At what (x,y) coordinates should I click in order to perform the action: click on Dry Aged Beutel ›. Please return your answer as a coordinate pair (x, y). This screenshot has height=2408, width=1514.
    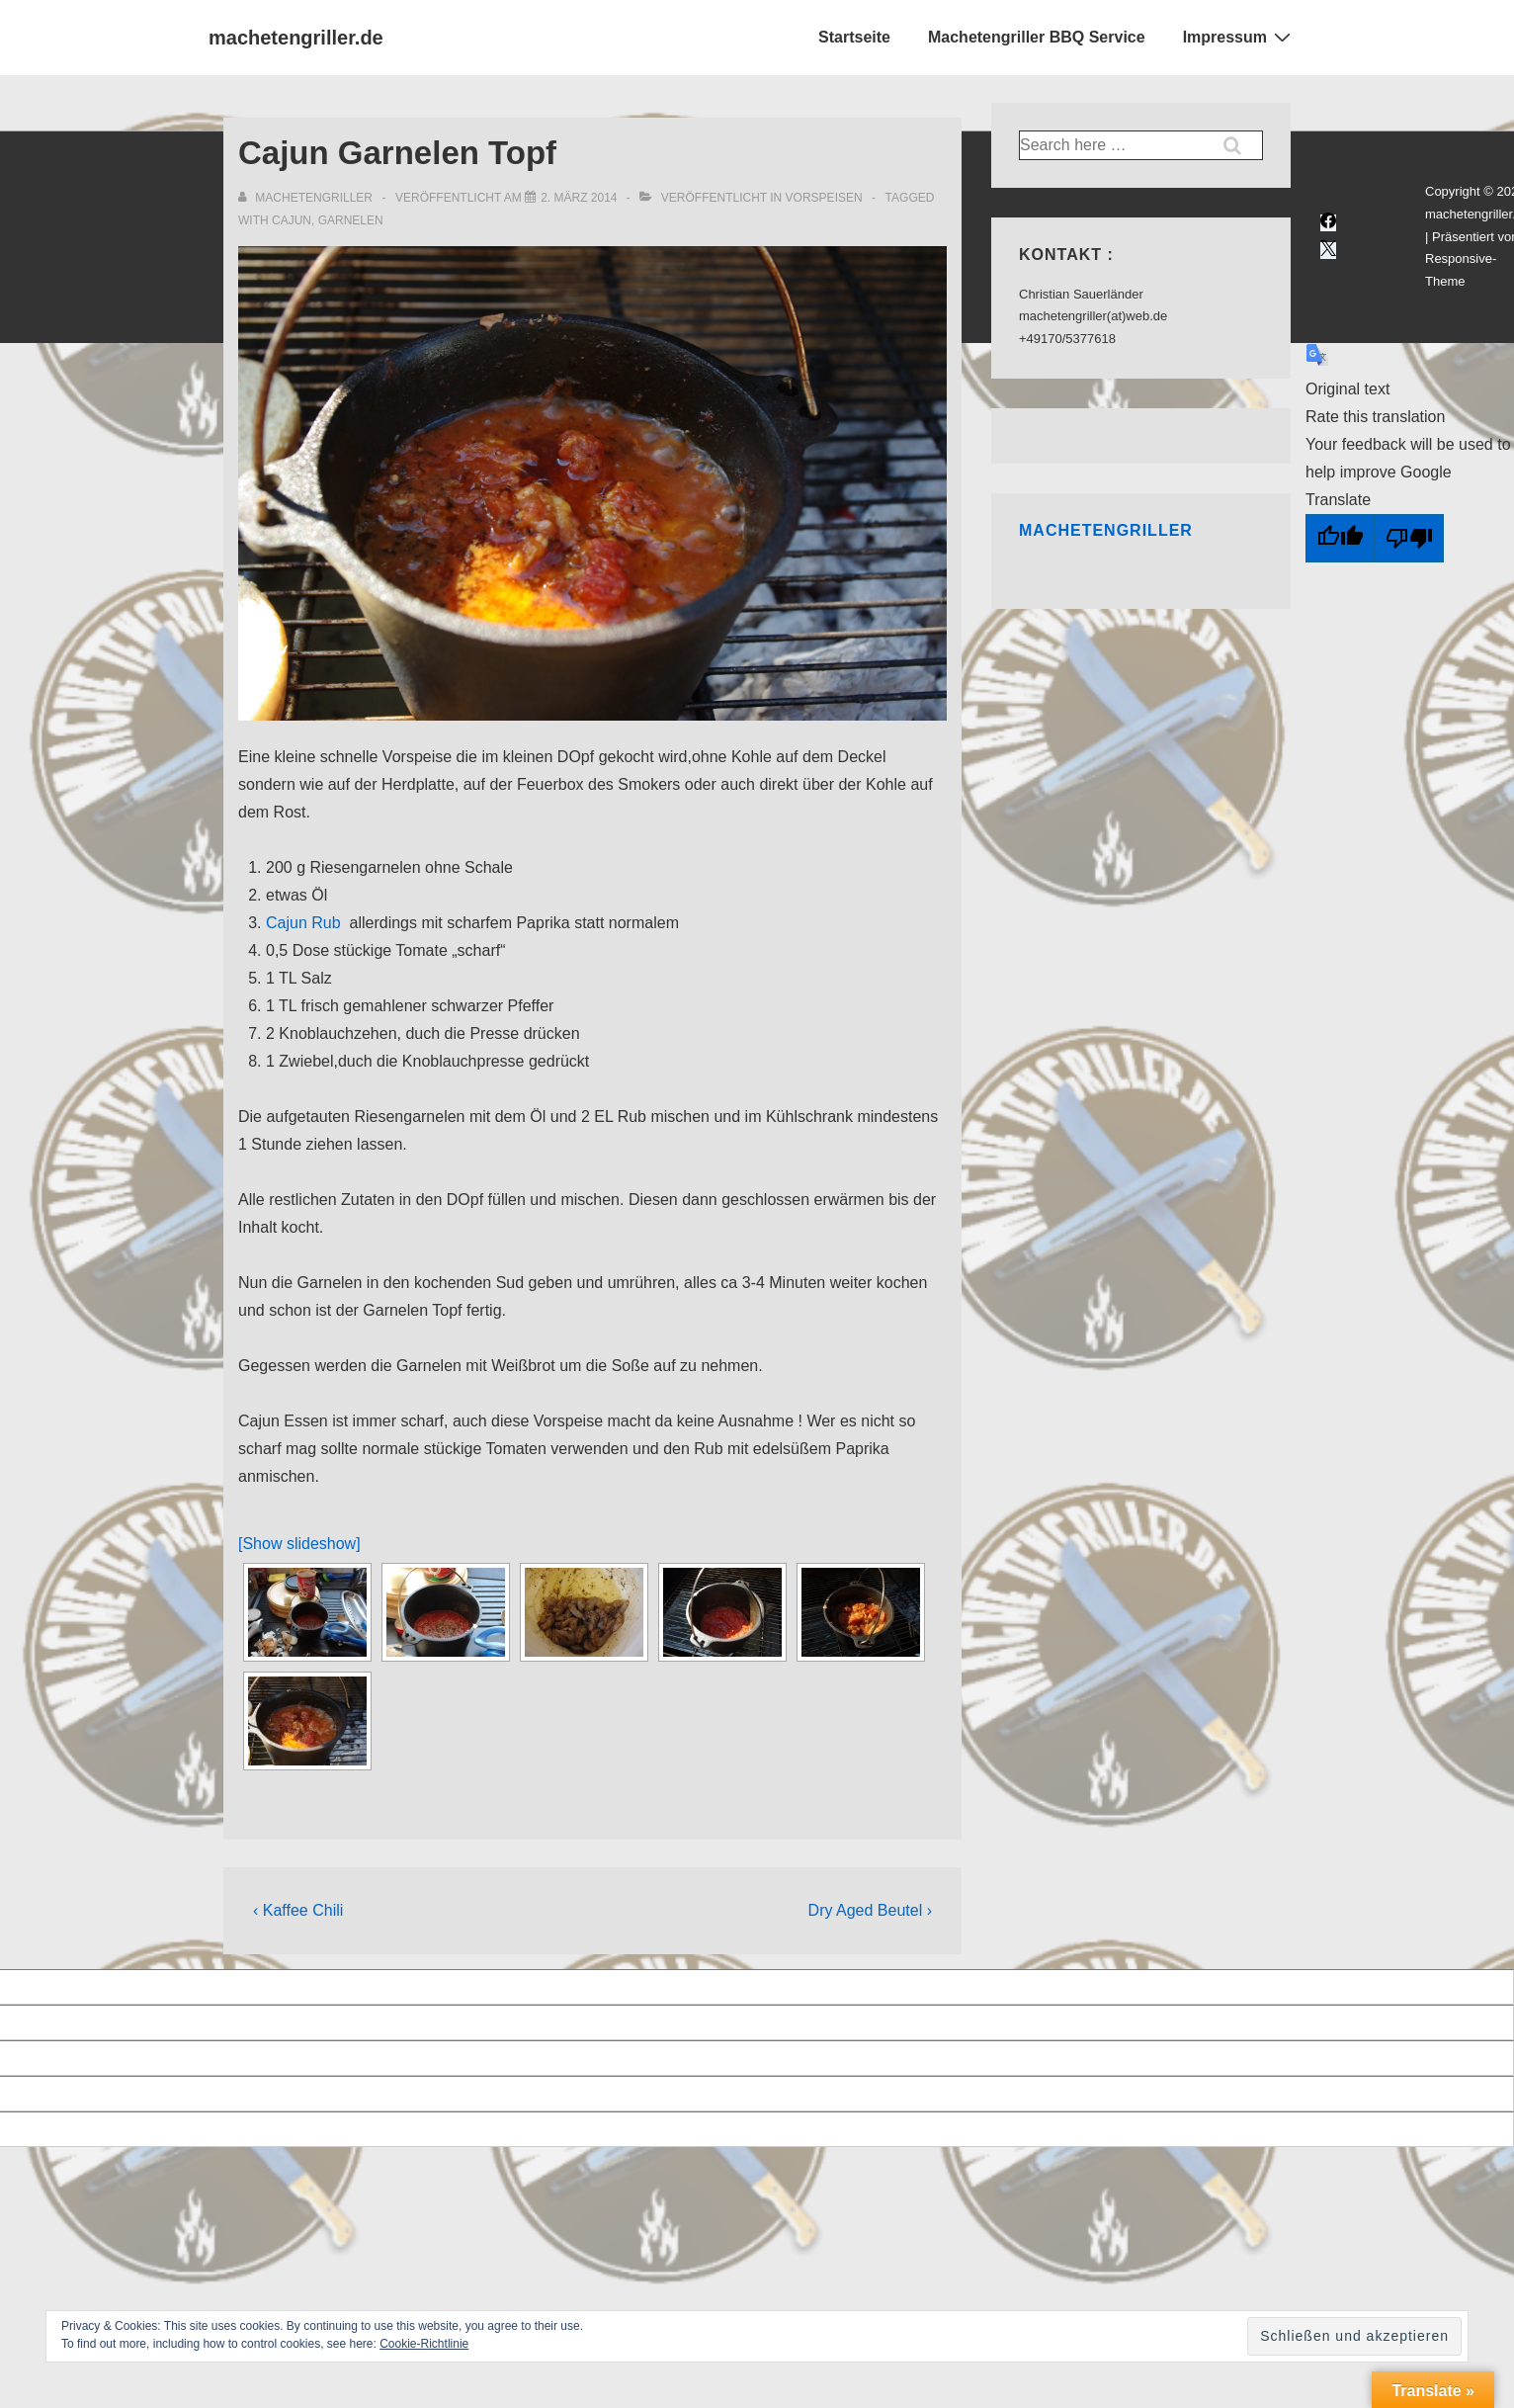
    Looking at the image, I should click on (870, 1910).